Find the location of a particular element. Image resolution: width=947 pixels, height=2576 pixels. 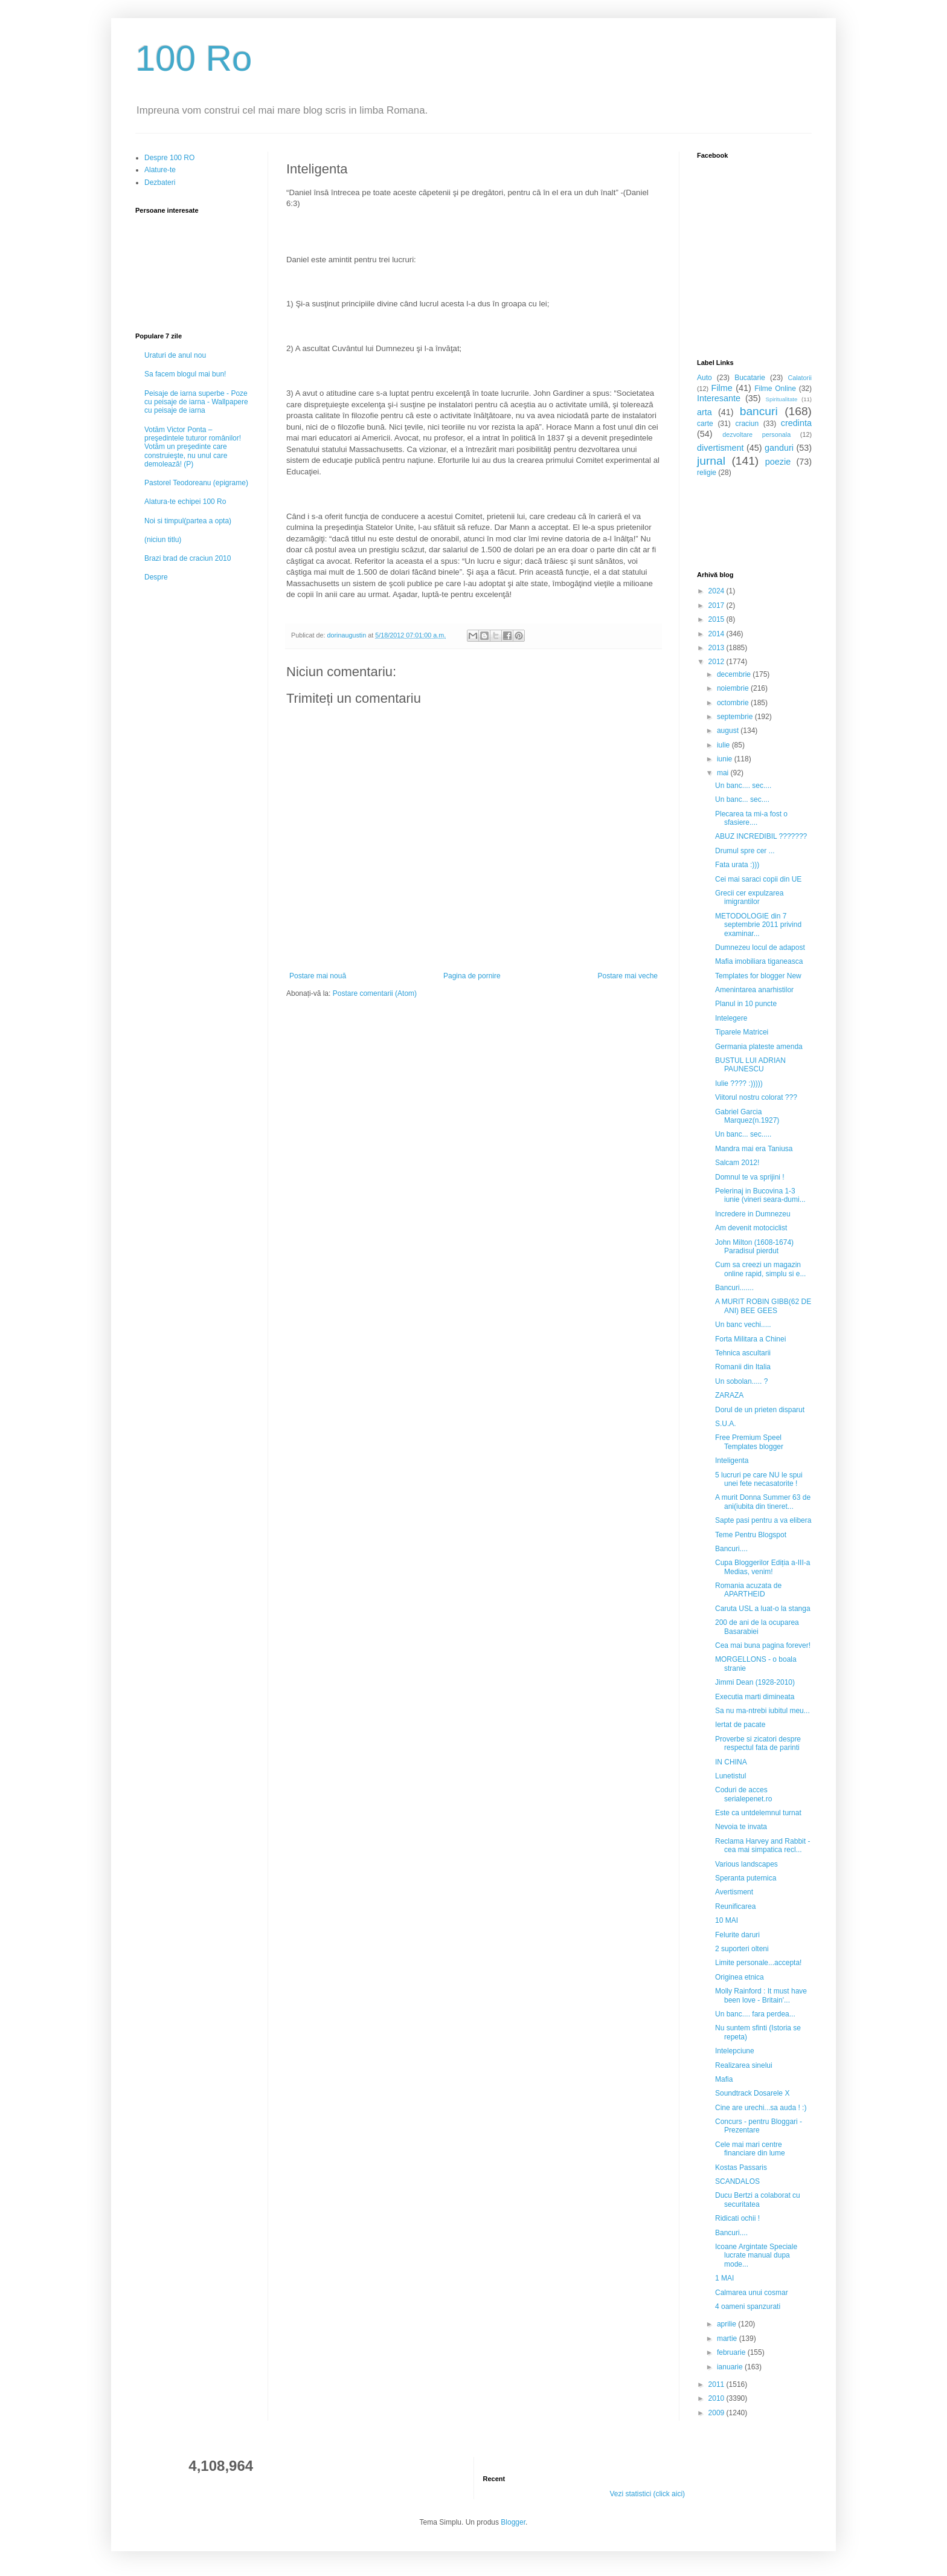

Germania plateste amenda is located at coordinates (759, 1046).